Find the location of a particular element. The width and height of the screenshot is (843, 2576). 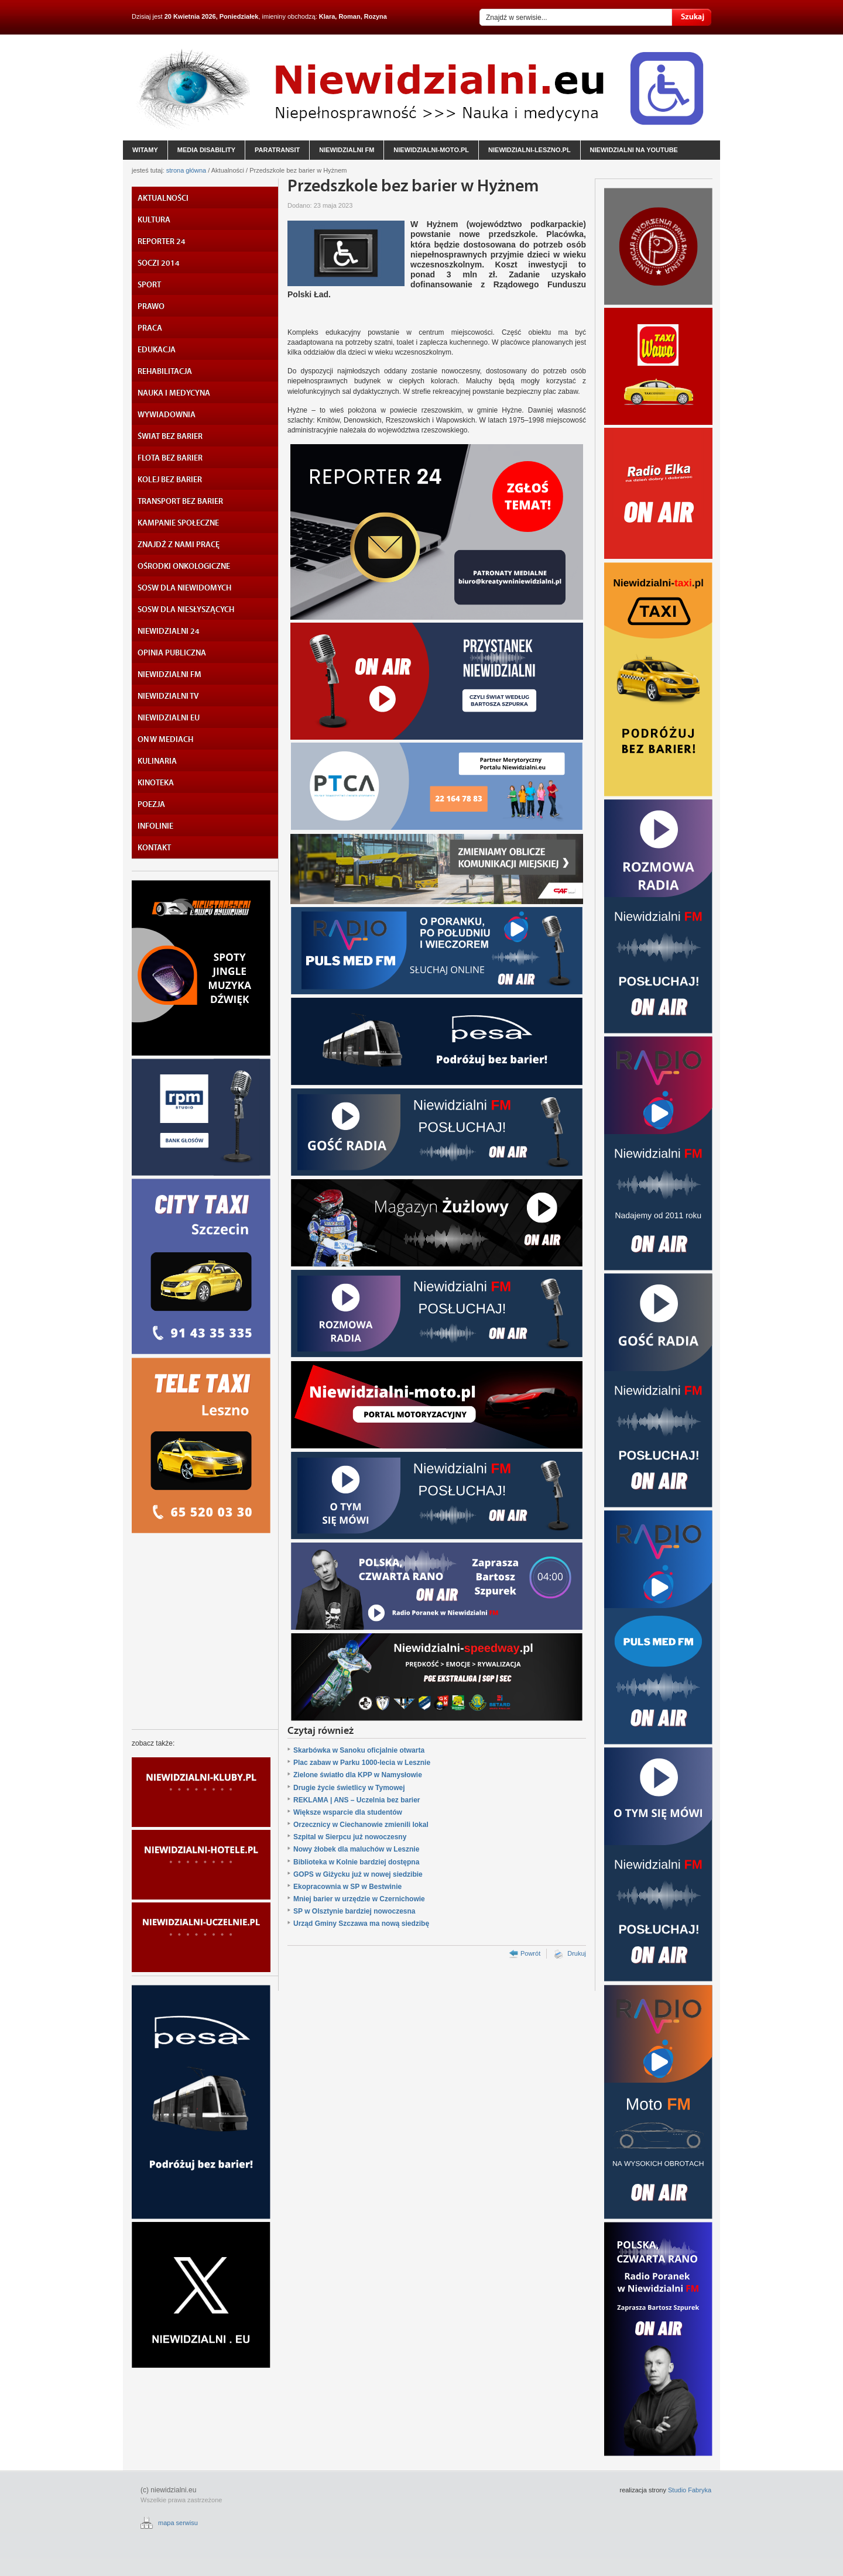

SOSW DLA NIESŁYSZĄCYCH is located at coordinates (186, 609).